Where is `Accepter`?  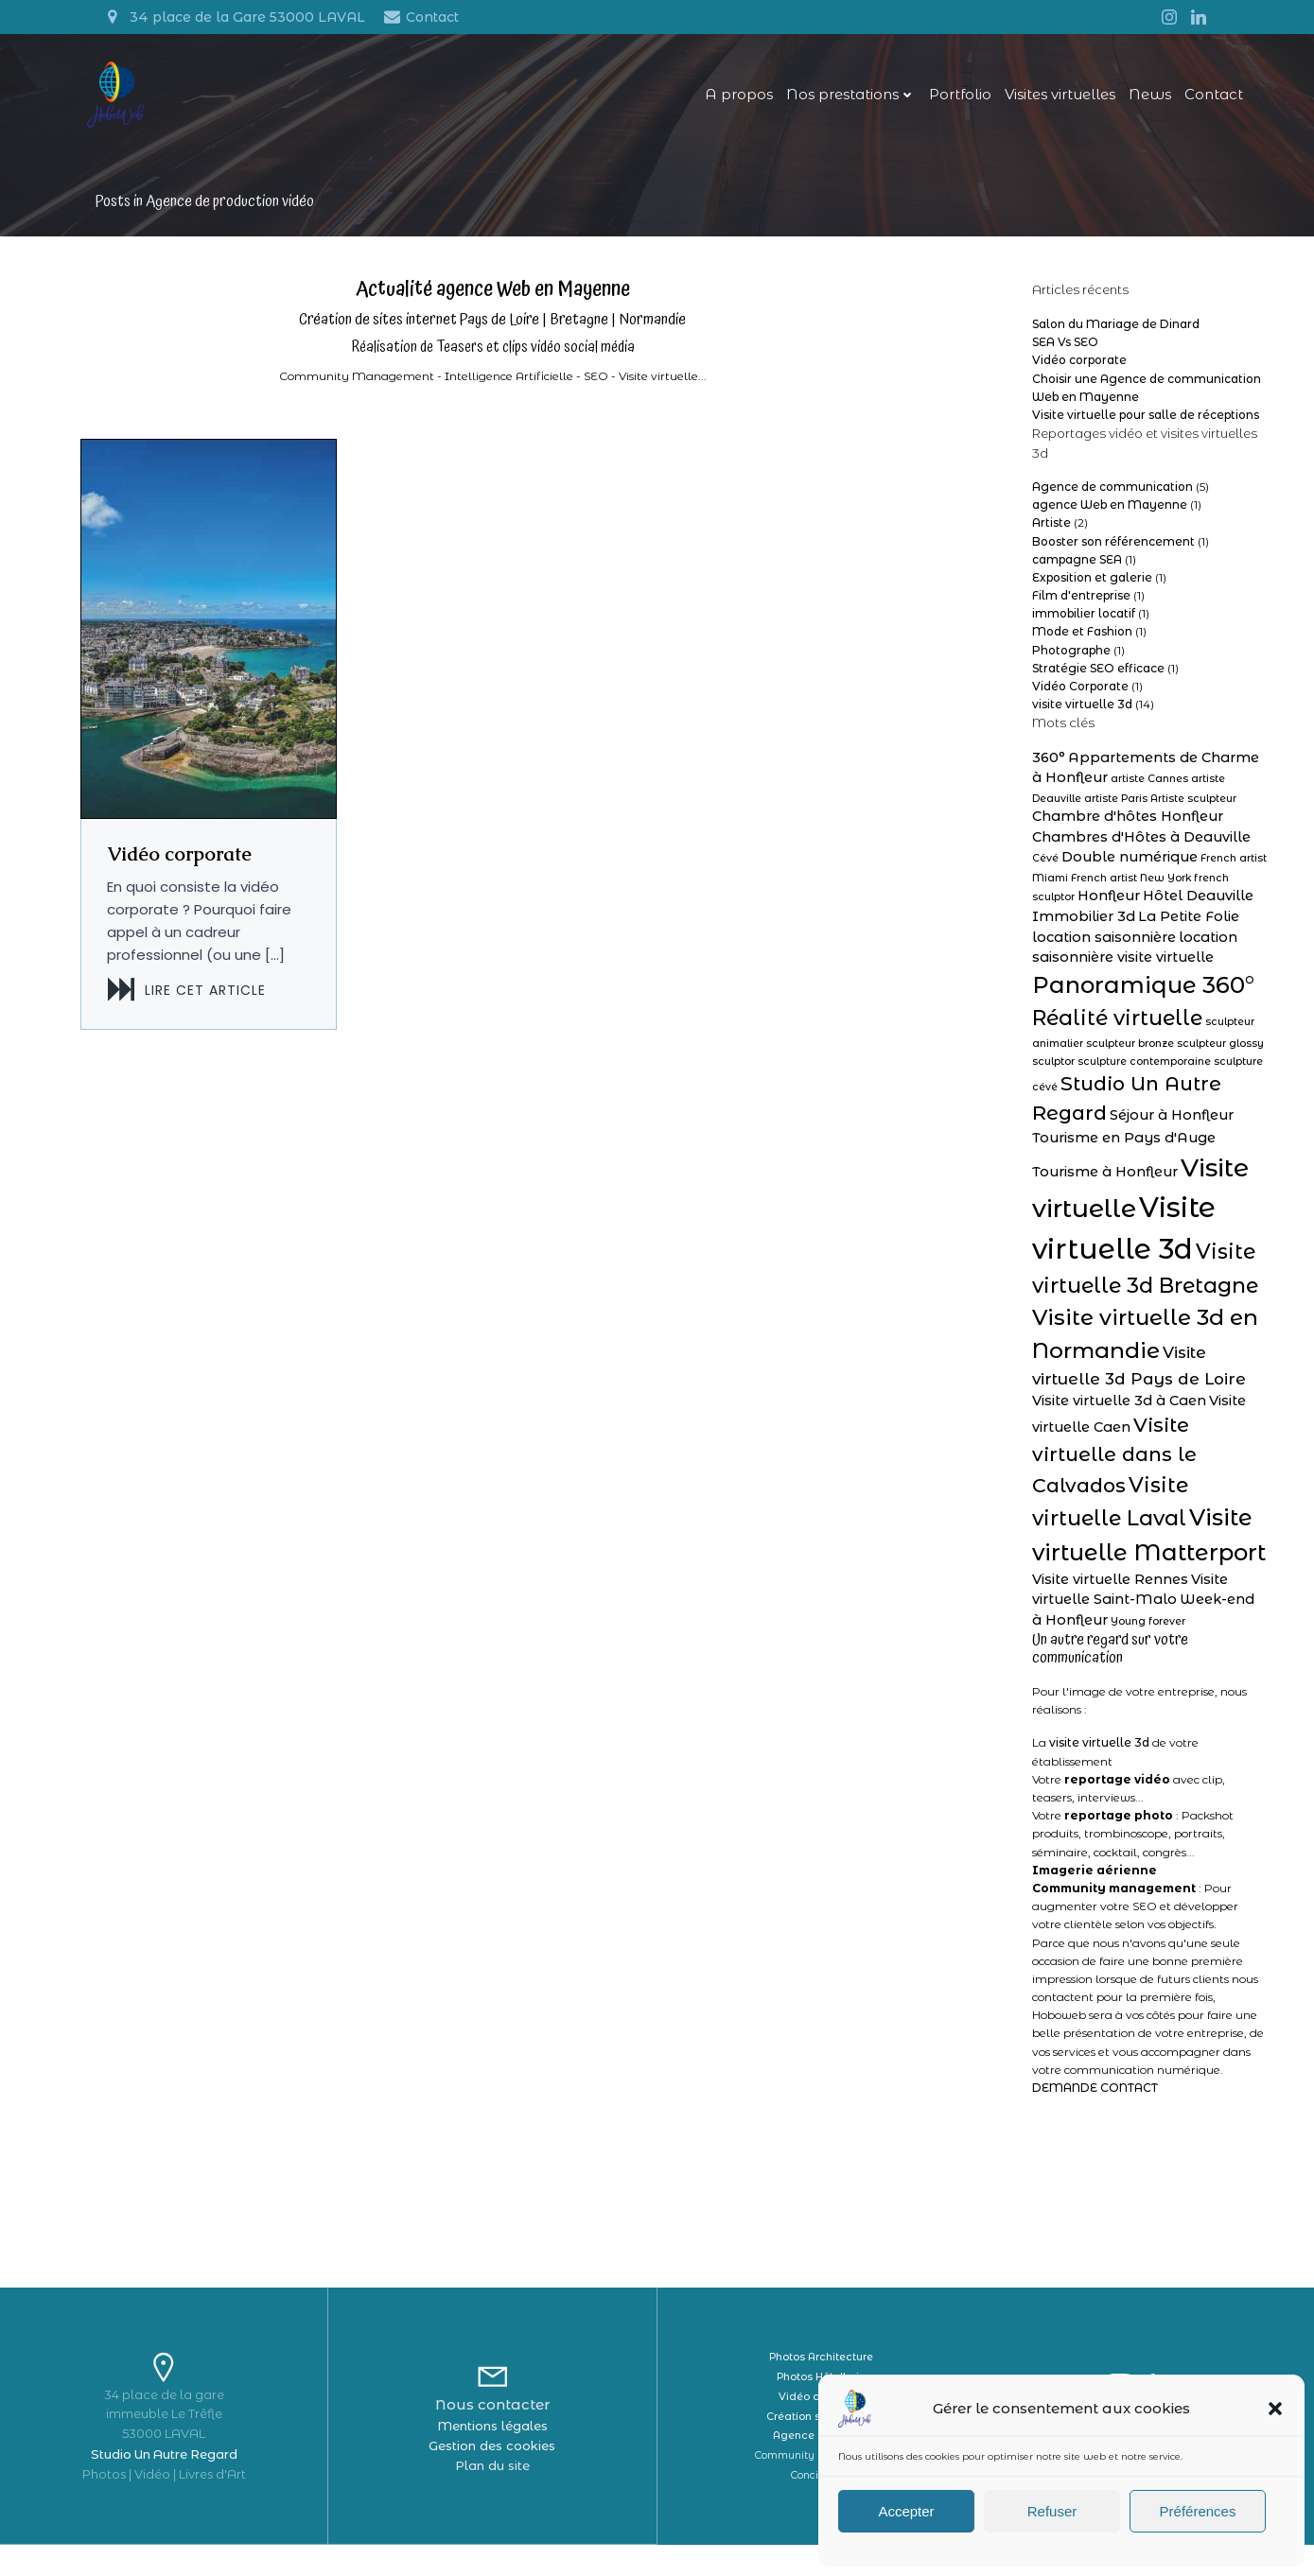
Accepter is located at coordinates (906, 2511).